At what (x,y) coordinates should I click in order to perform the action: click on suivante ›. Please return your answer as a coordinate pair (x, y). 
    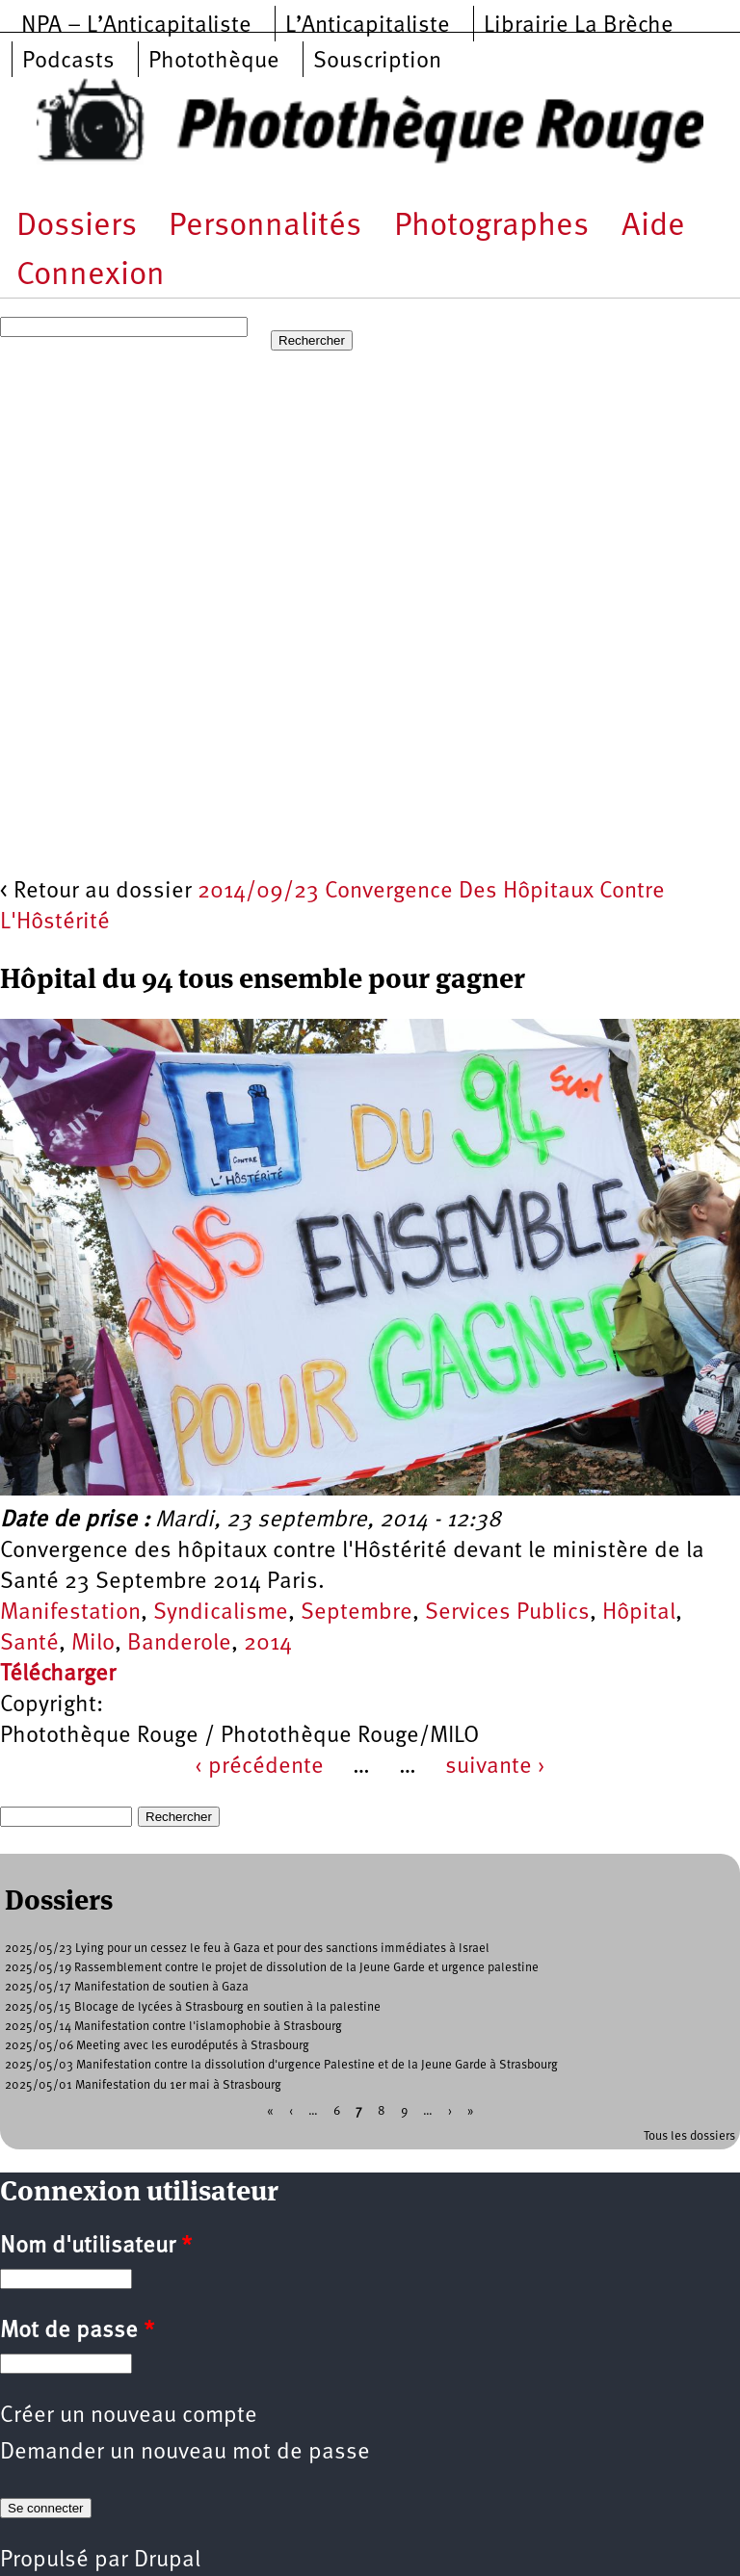
    Looking at the image, I should click on (495, 1767).